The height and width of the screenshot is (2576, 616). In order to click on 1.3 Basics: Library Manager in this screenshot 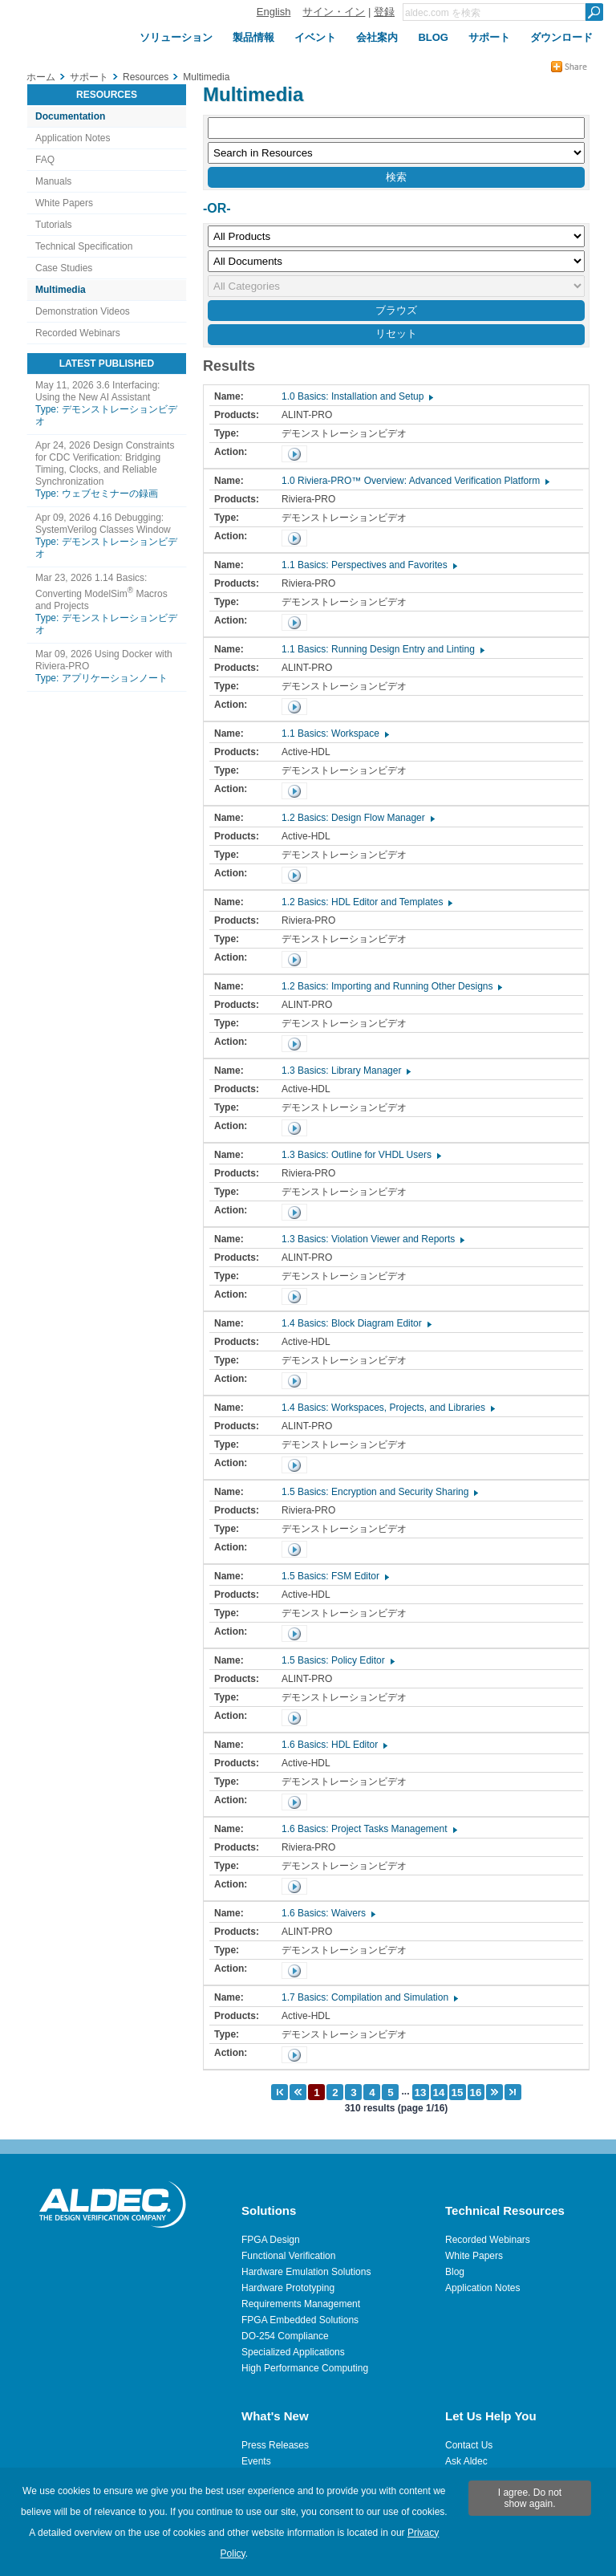, I will do `click(345, 1070)`.